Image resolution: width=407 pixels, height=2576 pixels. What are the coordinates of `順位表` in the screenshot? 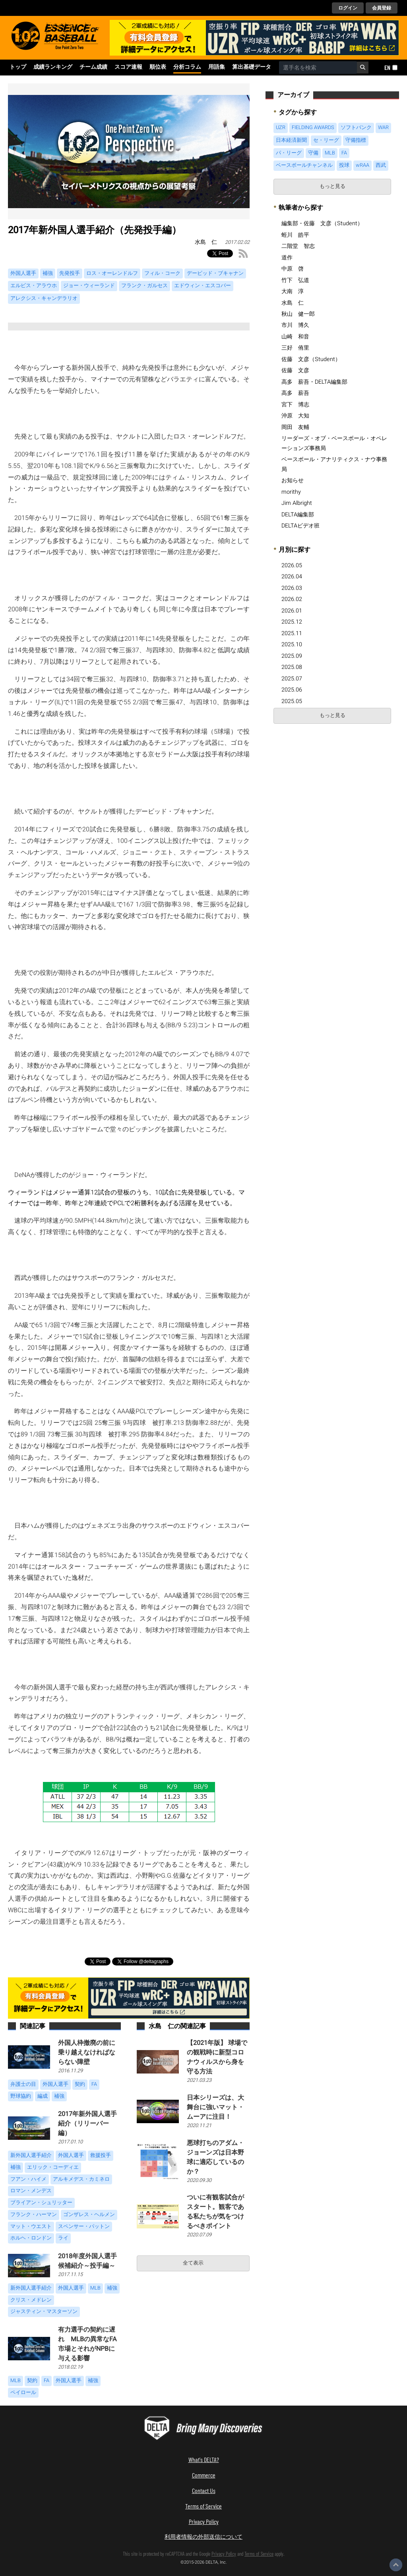 It's located at (157, 67).